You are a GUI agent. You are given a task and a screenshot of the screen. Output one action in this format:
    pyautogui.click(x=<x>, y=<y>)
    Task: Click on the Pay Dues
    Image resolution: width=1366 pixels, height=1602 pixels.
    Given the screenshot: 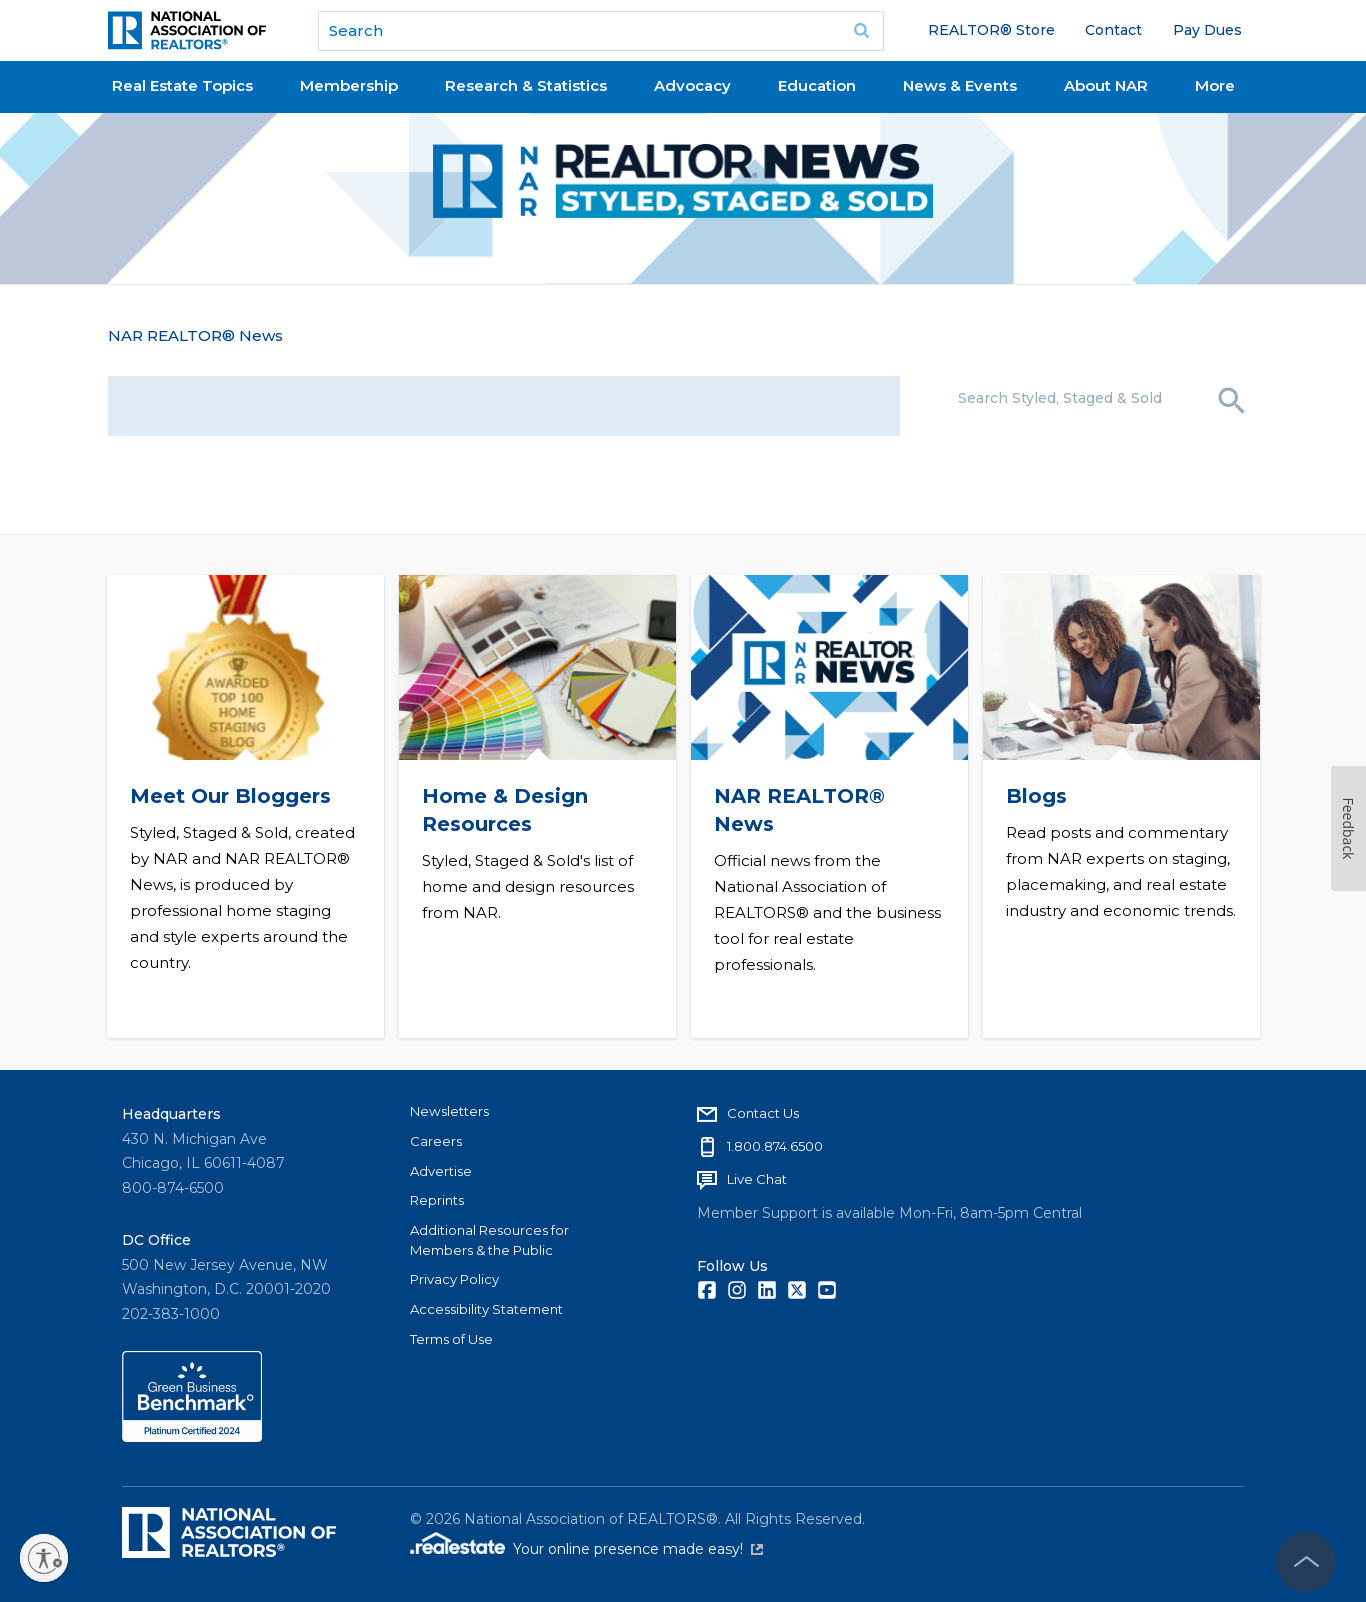 What is the action you would take?
    pyautogui.click(x=1207, y=30)
    